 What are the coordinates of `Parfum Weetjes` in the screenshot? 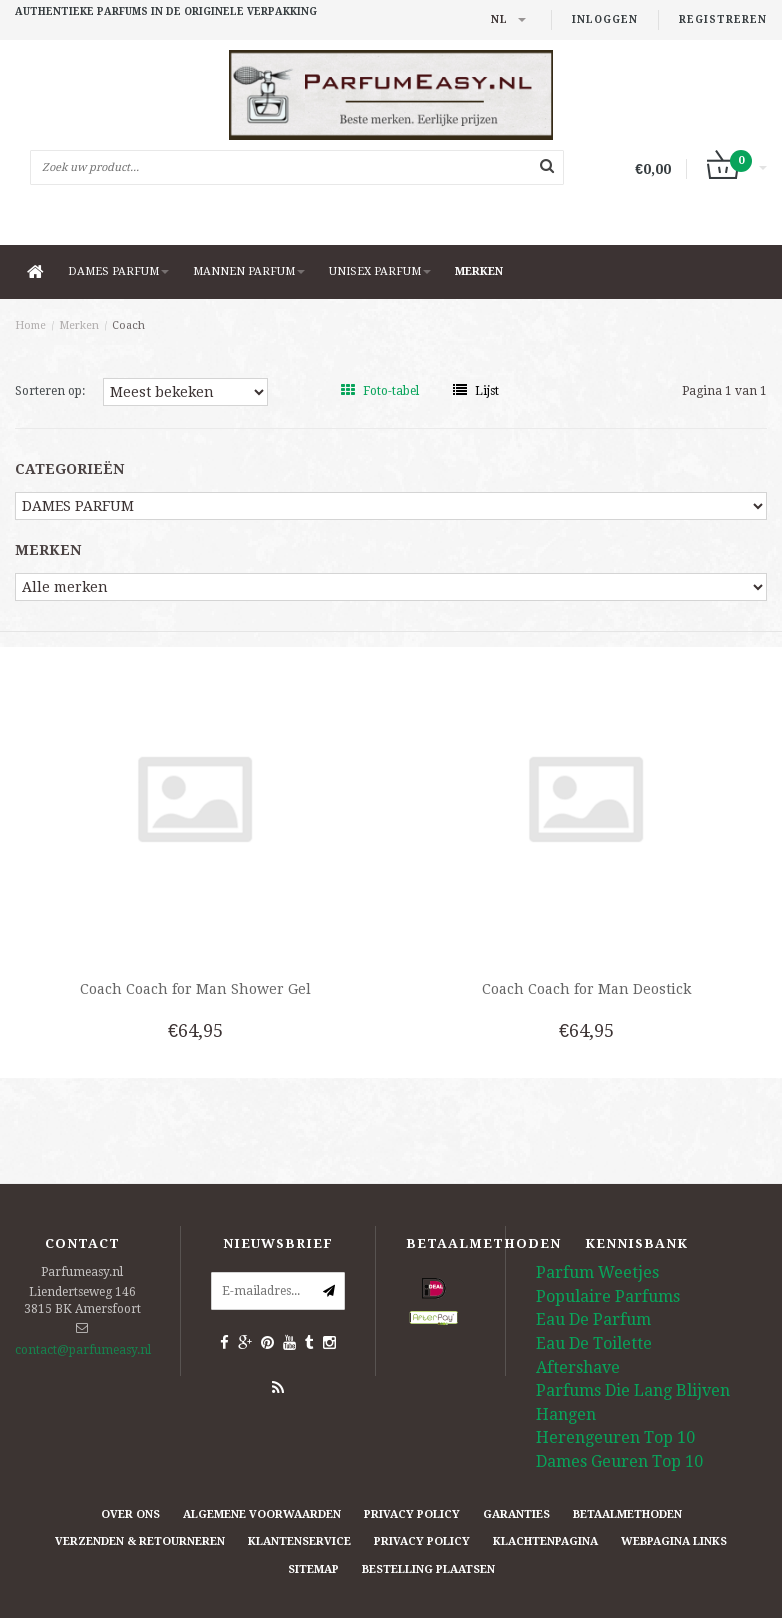 It's located at (597, 1272).